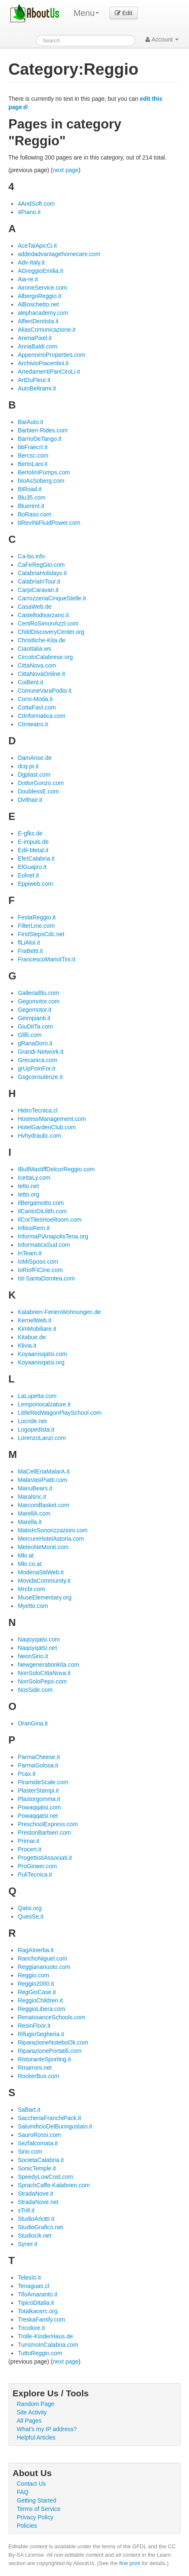 The width and height of the screenshot is (189, 2576). Describe the element at coordinates (123, 13) in the screenshot. I see `Edit` at that location.